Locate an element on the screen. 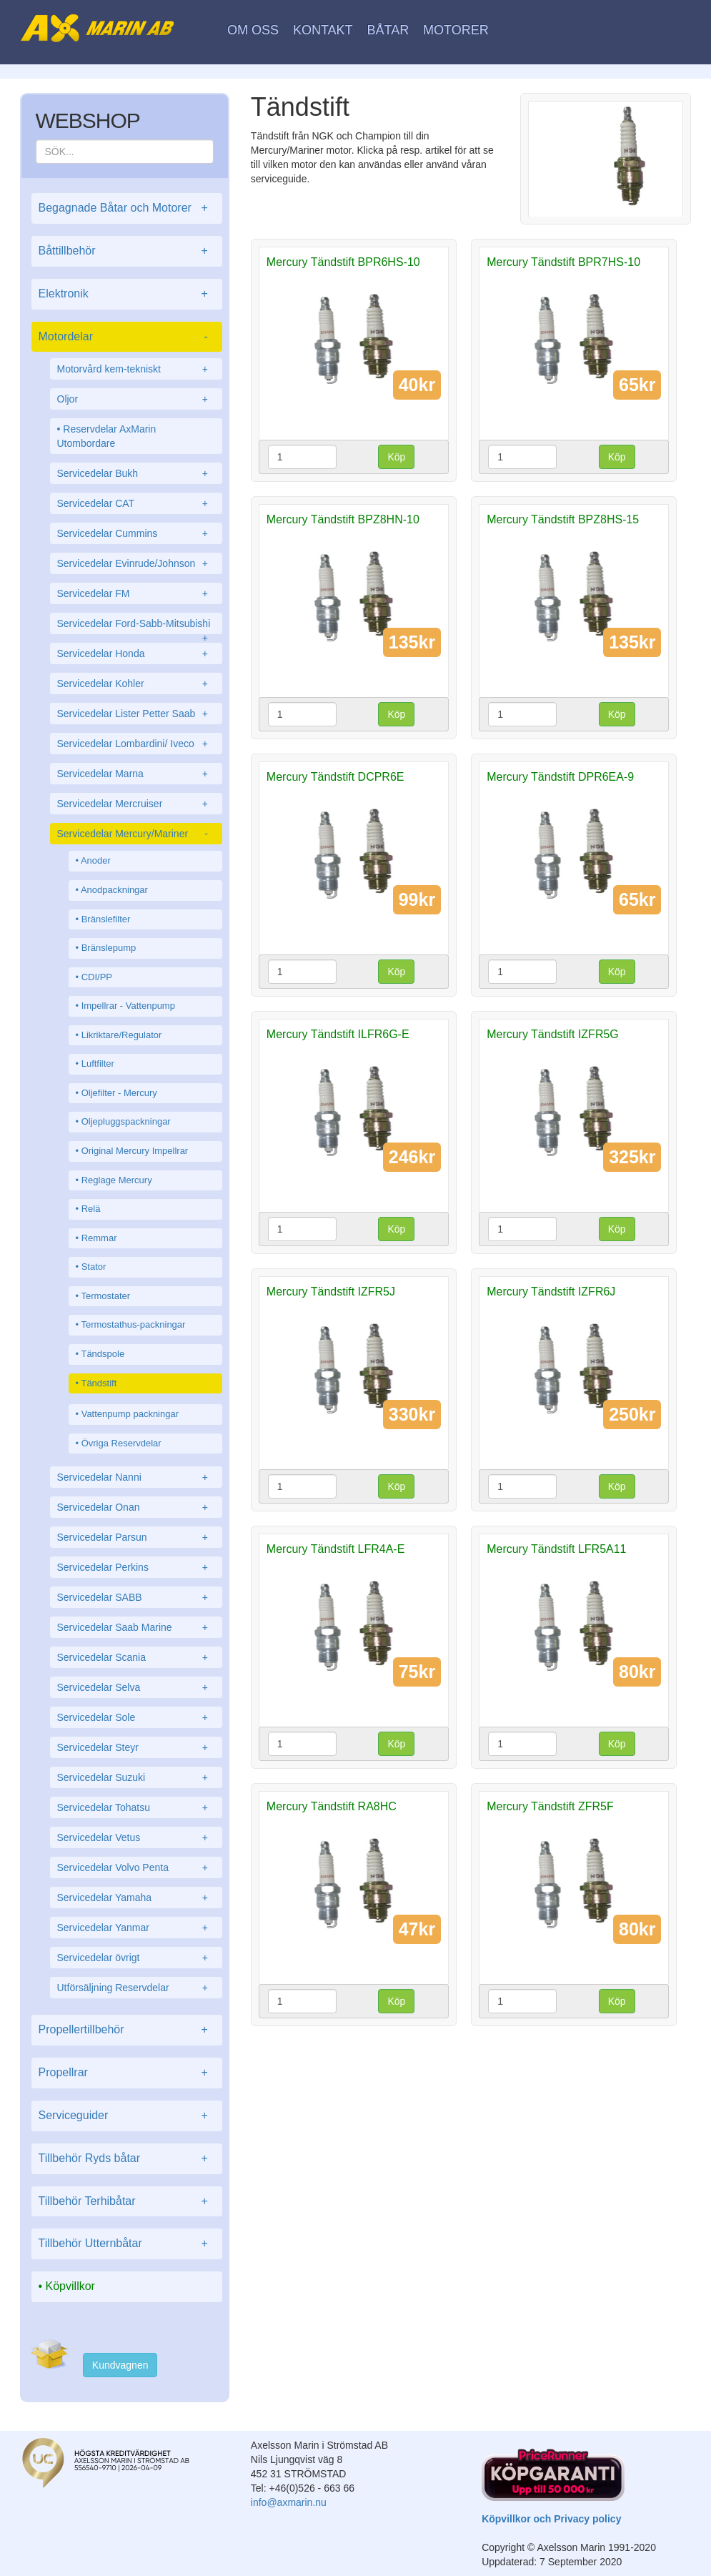 The image size is (711, 2576). CDI/PP is located at coordinates (96, 977).